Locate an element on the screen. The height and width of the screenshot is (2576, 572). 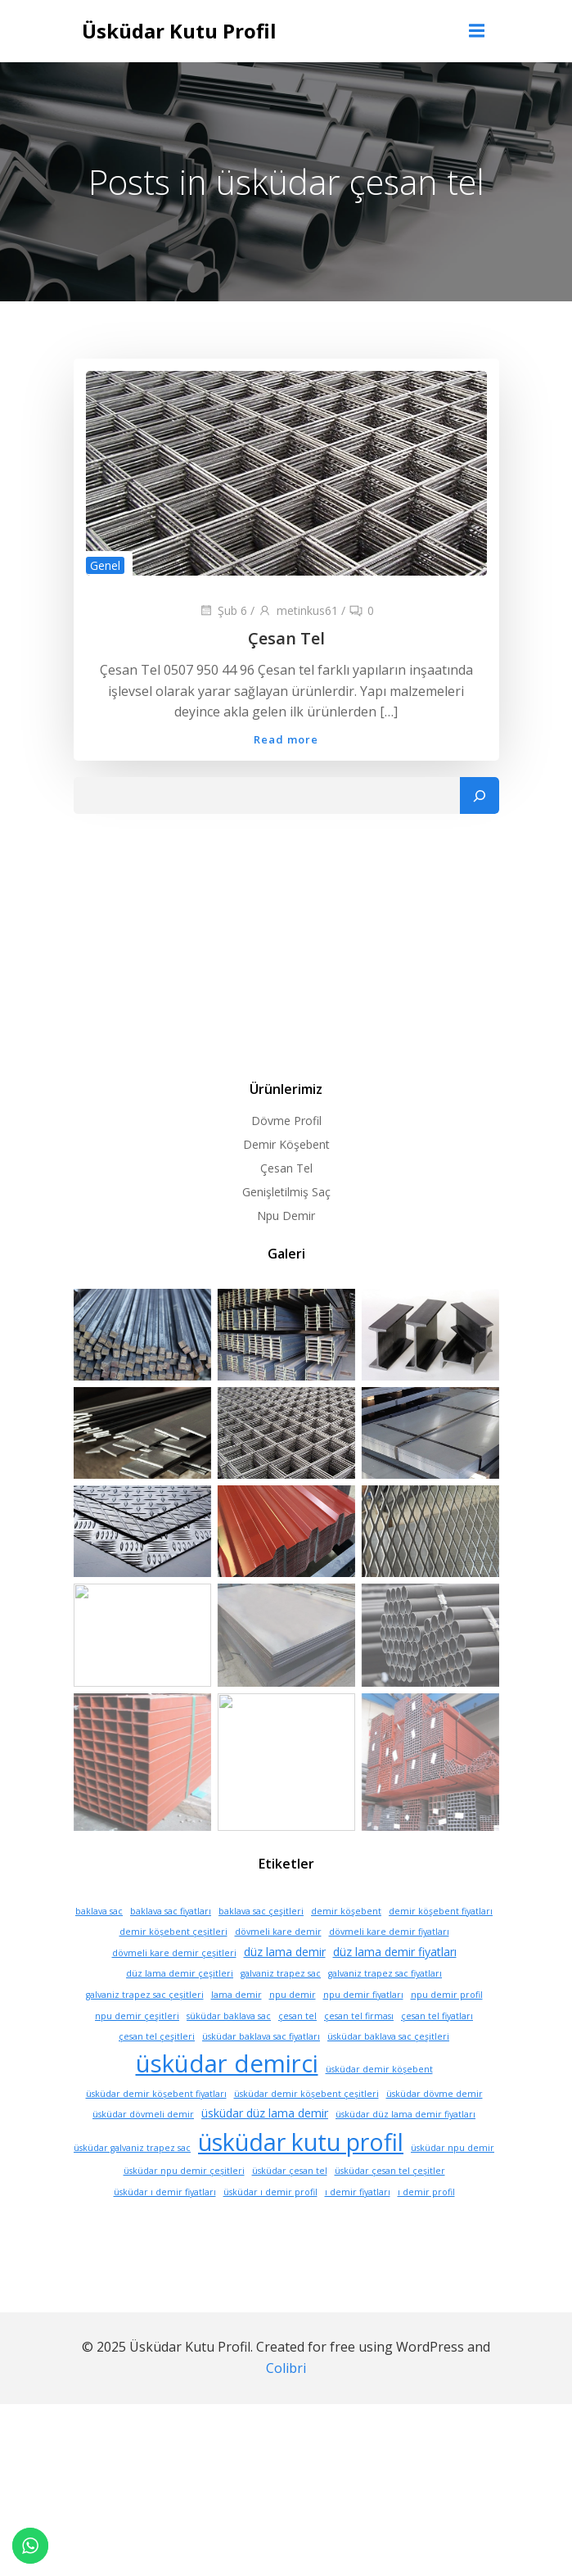
baklava sac [baklava sac (1 öge)] is located at coordinates (99, 1945).